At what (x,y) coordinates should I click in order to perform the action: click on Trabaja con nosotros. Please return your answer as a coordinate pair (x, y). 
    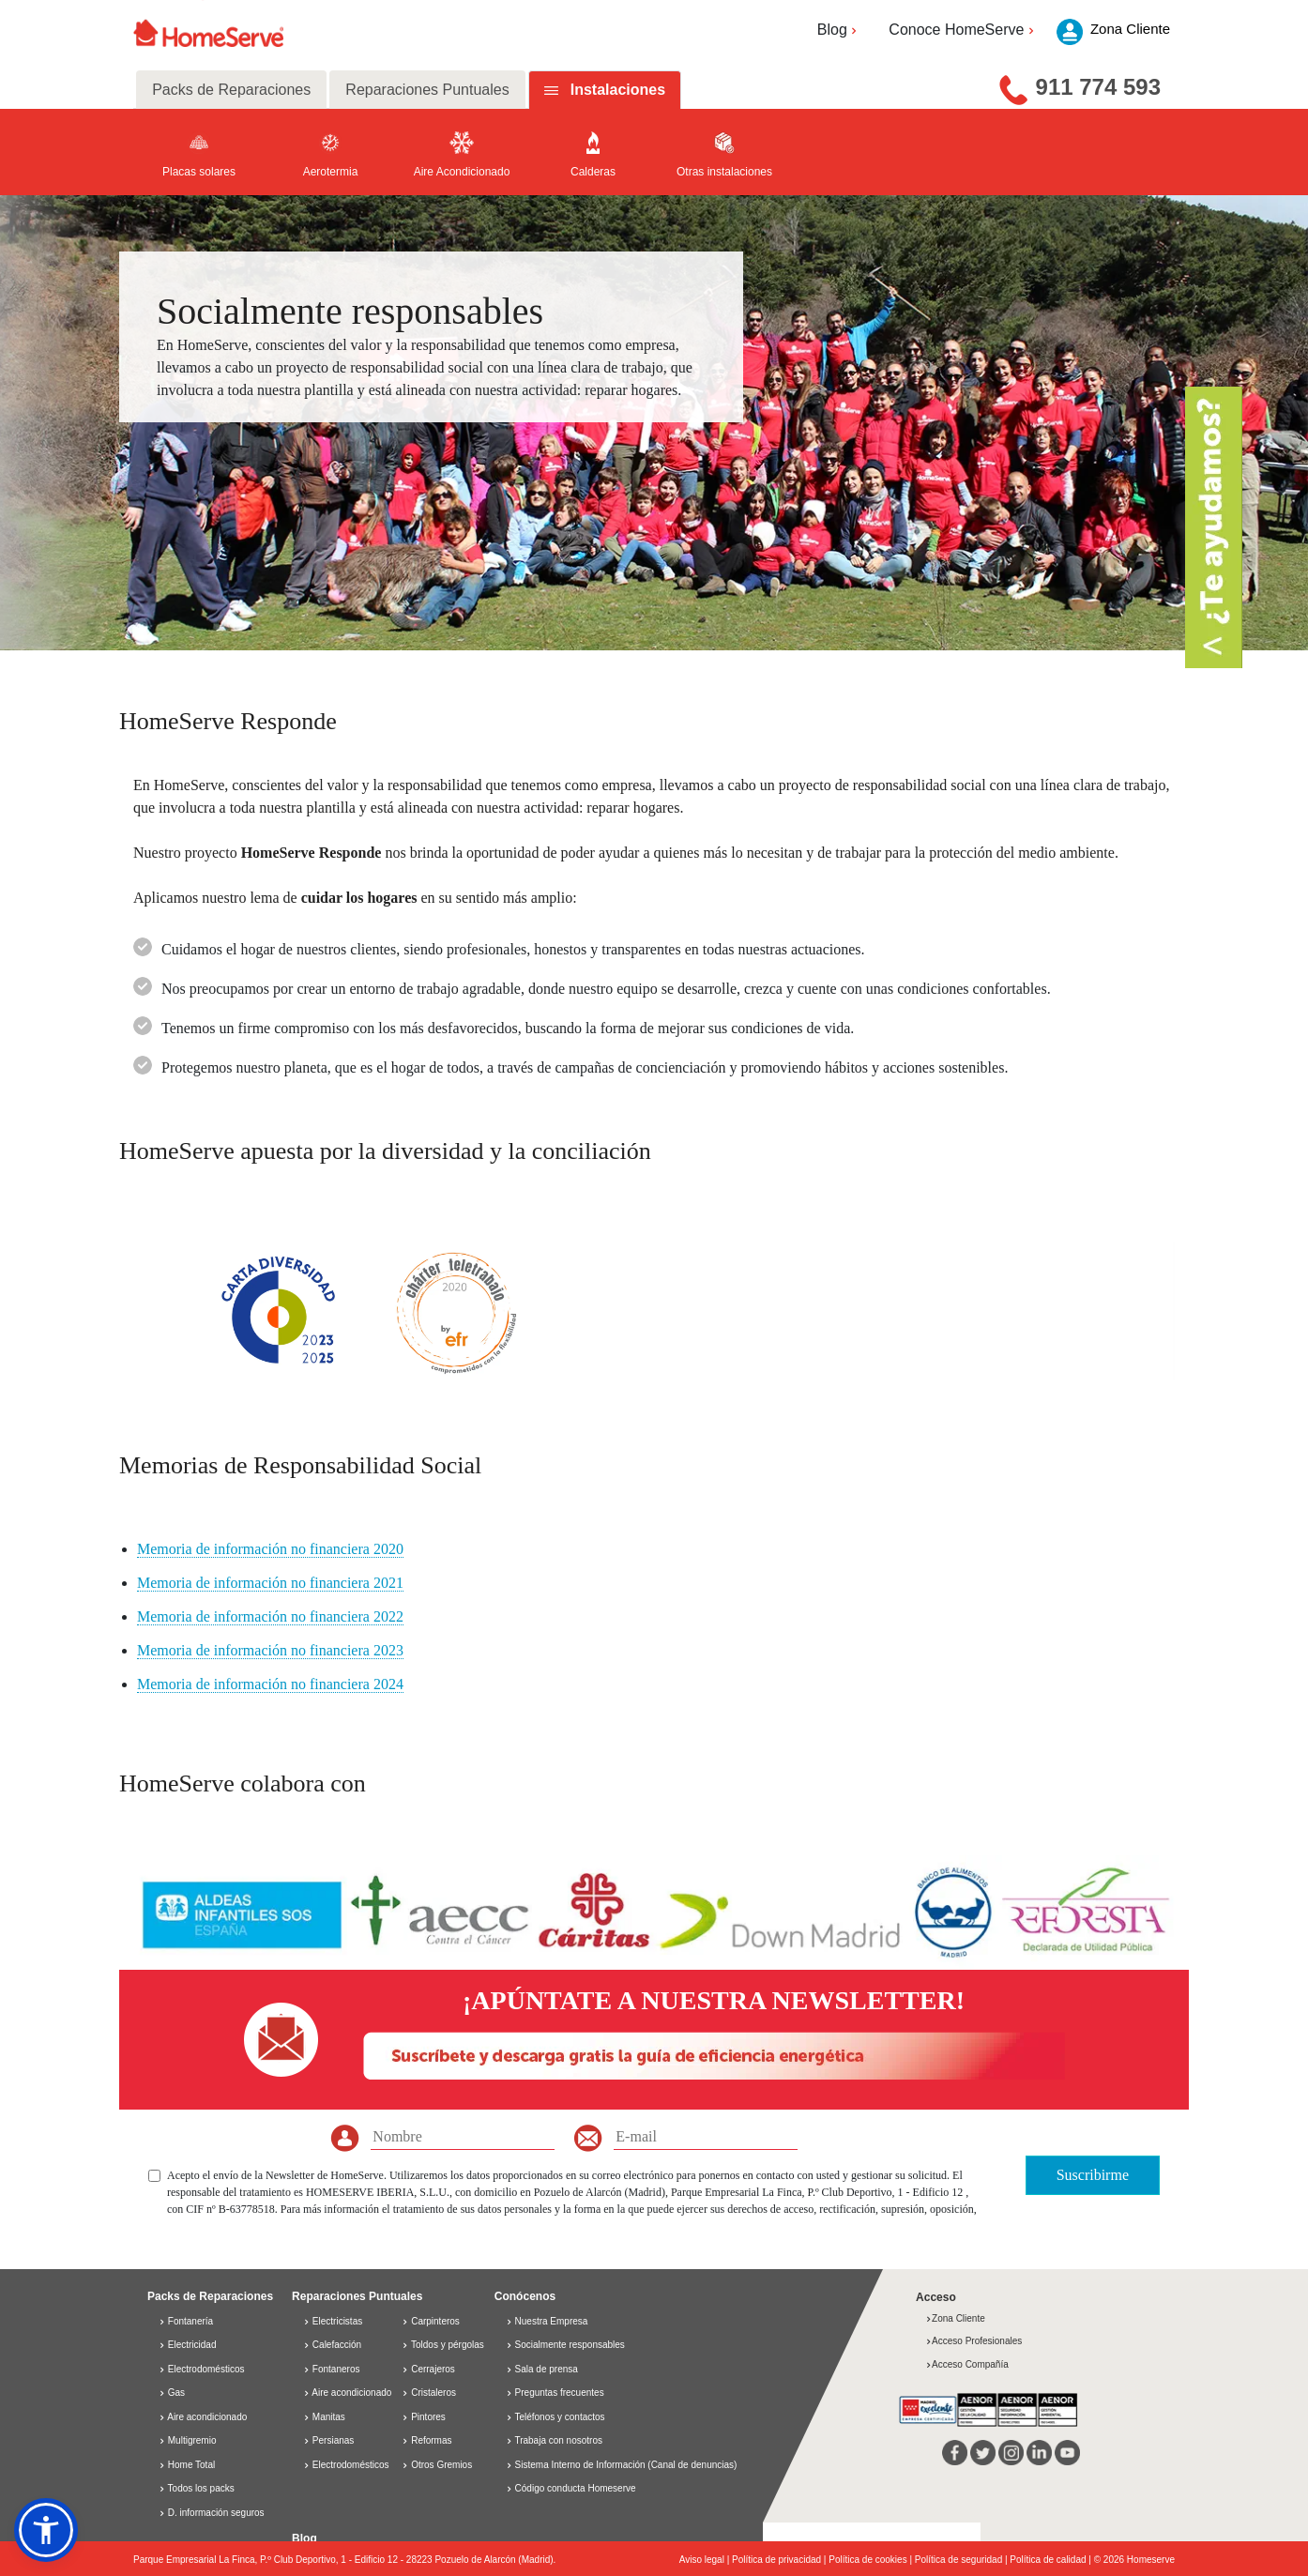
    Looking at the image, I should click on (558, 2440).